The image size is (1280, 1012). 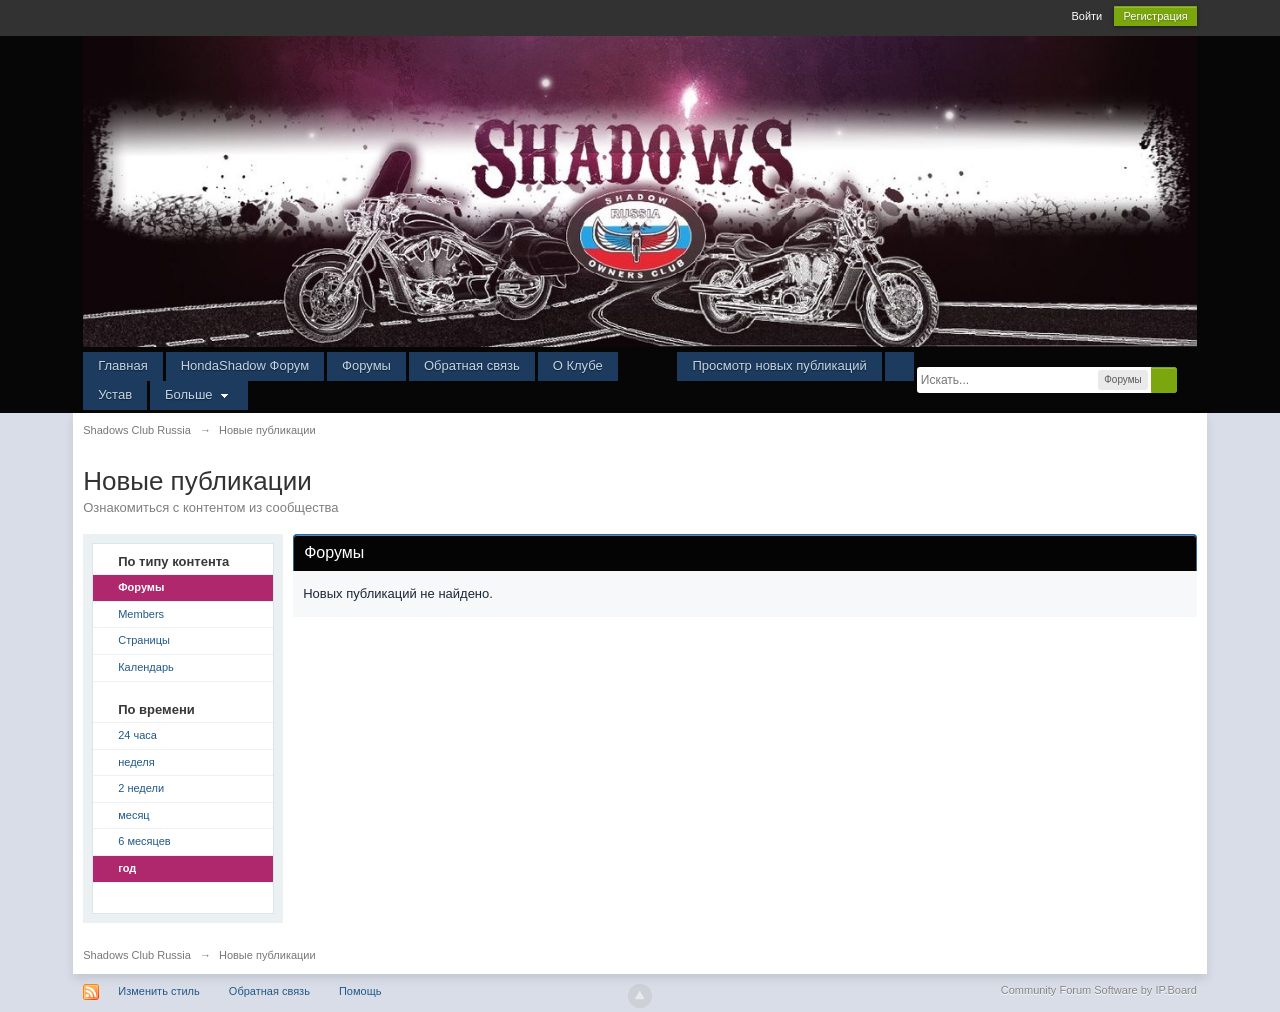 I want to click on неделя, so click(x=136, y=762).